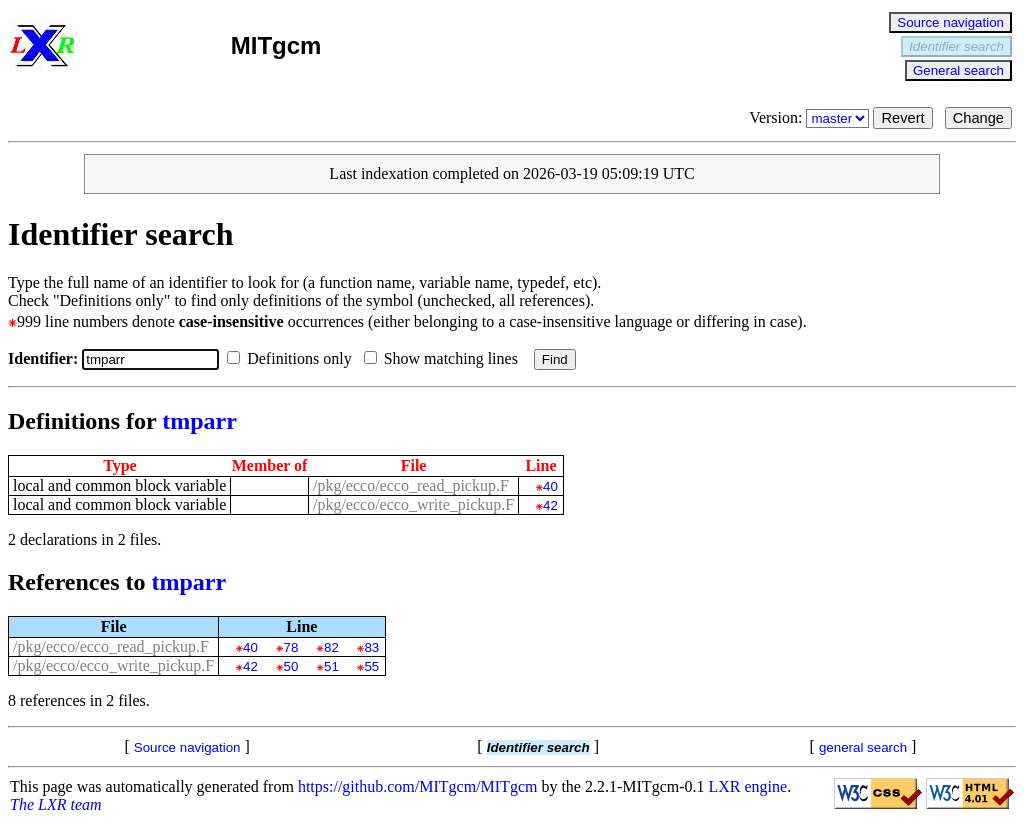  What do you see at coordinates (958, 70) in the screenshot?
I see `General search` at bounding box center [958, 70].